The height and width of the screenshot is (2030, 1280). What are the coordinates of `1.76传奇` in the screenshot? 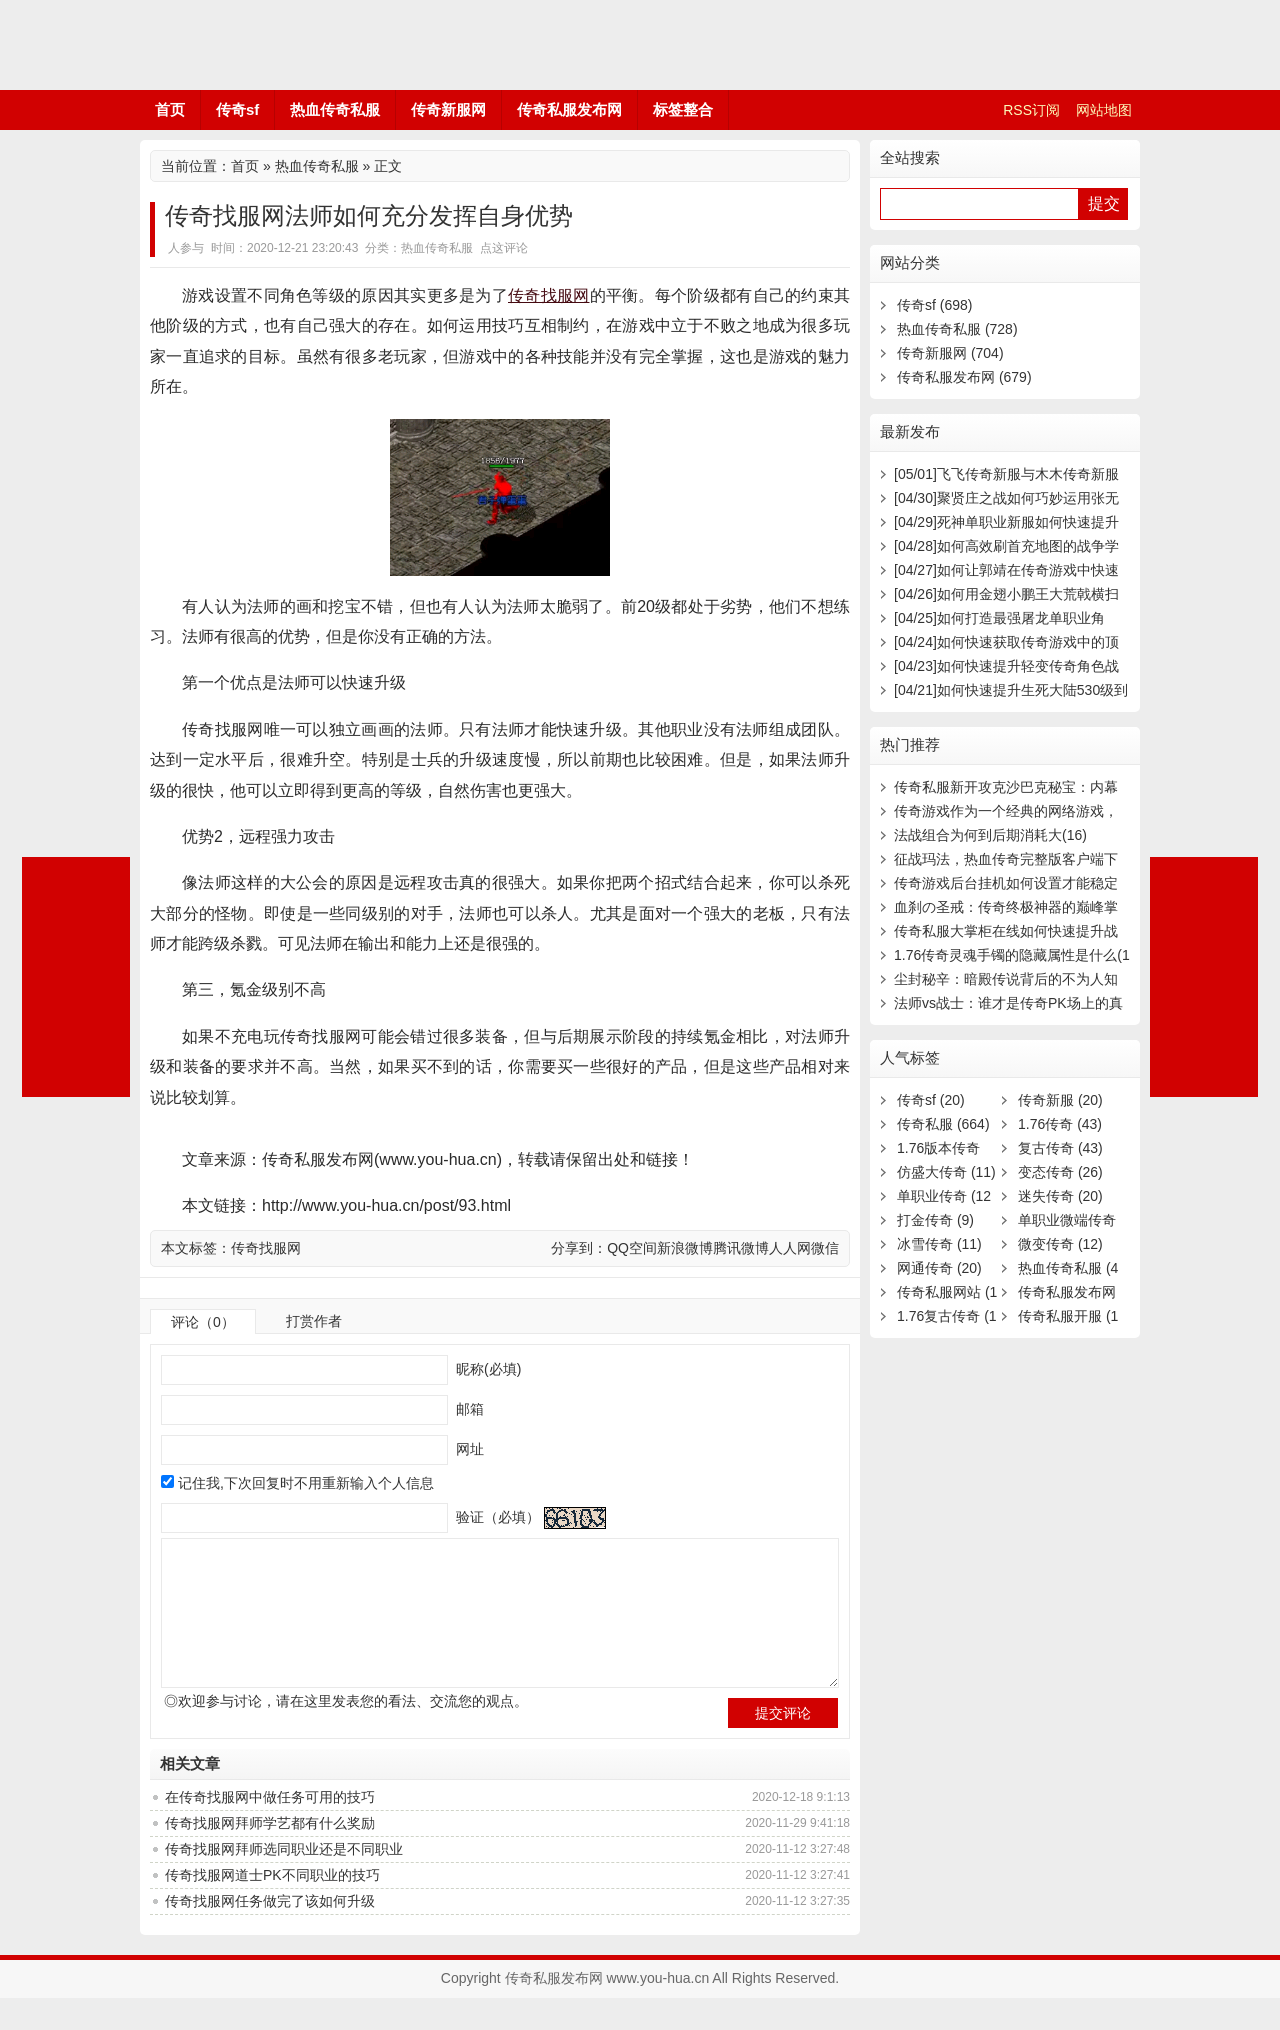 It's located at (1060, 1124).